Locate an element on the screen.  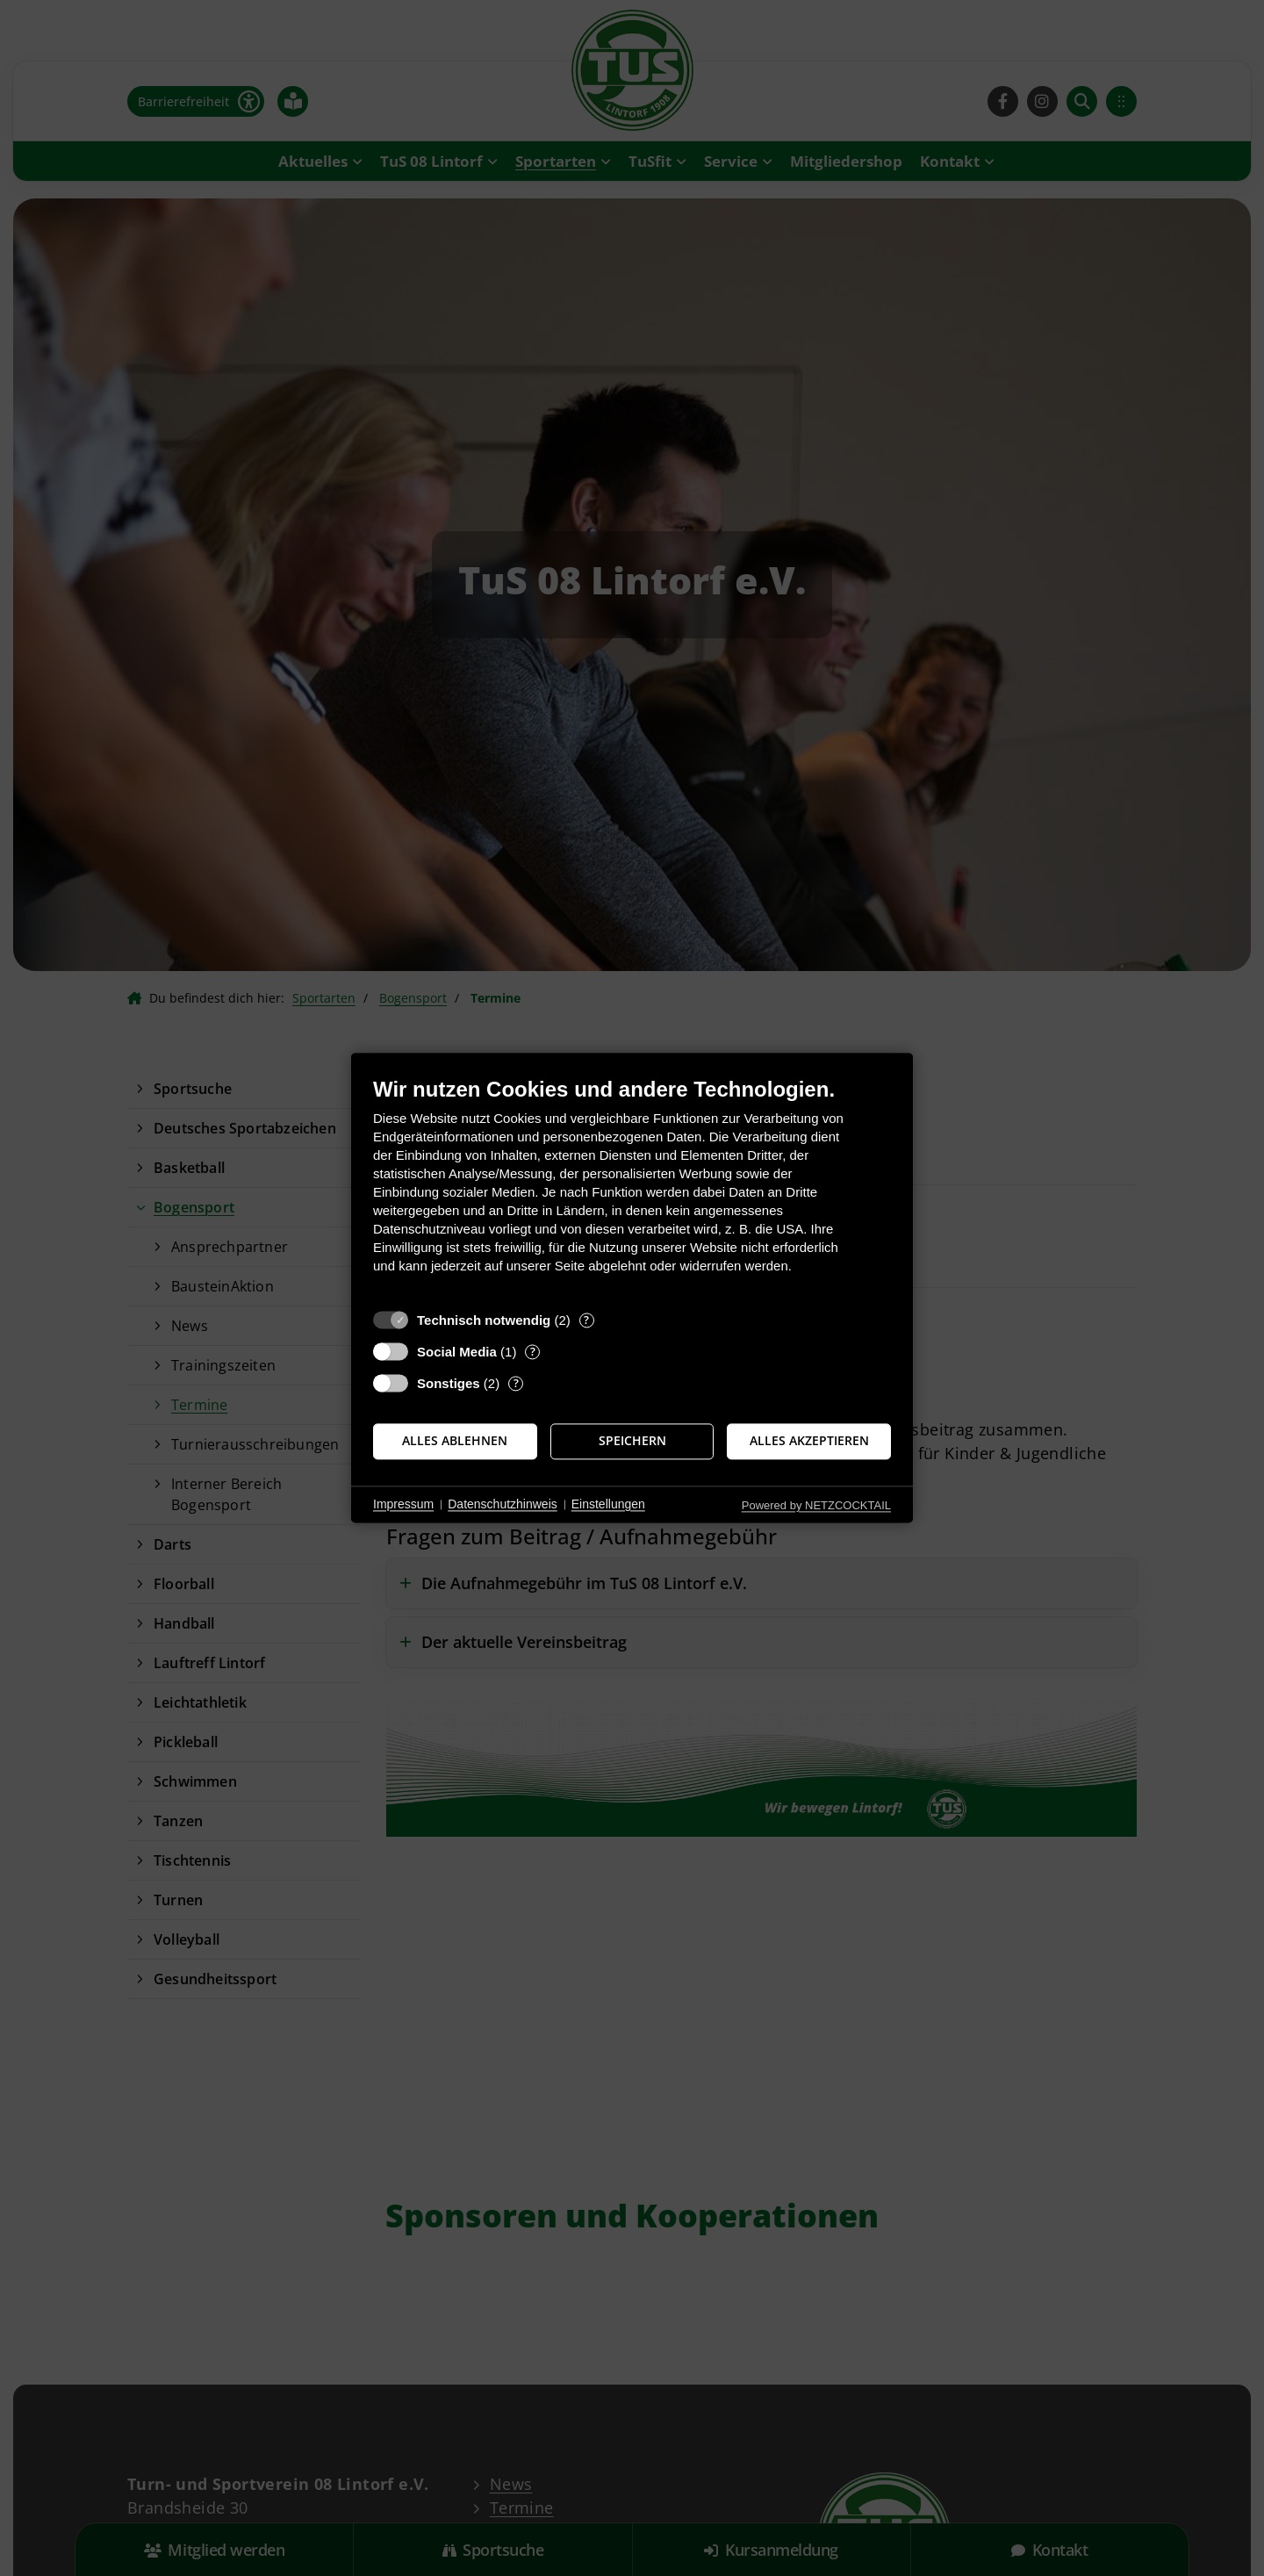
? [Details zu „Technisch notwendig“] is located at coordinates (586, 1320).